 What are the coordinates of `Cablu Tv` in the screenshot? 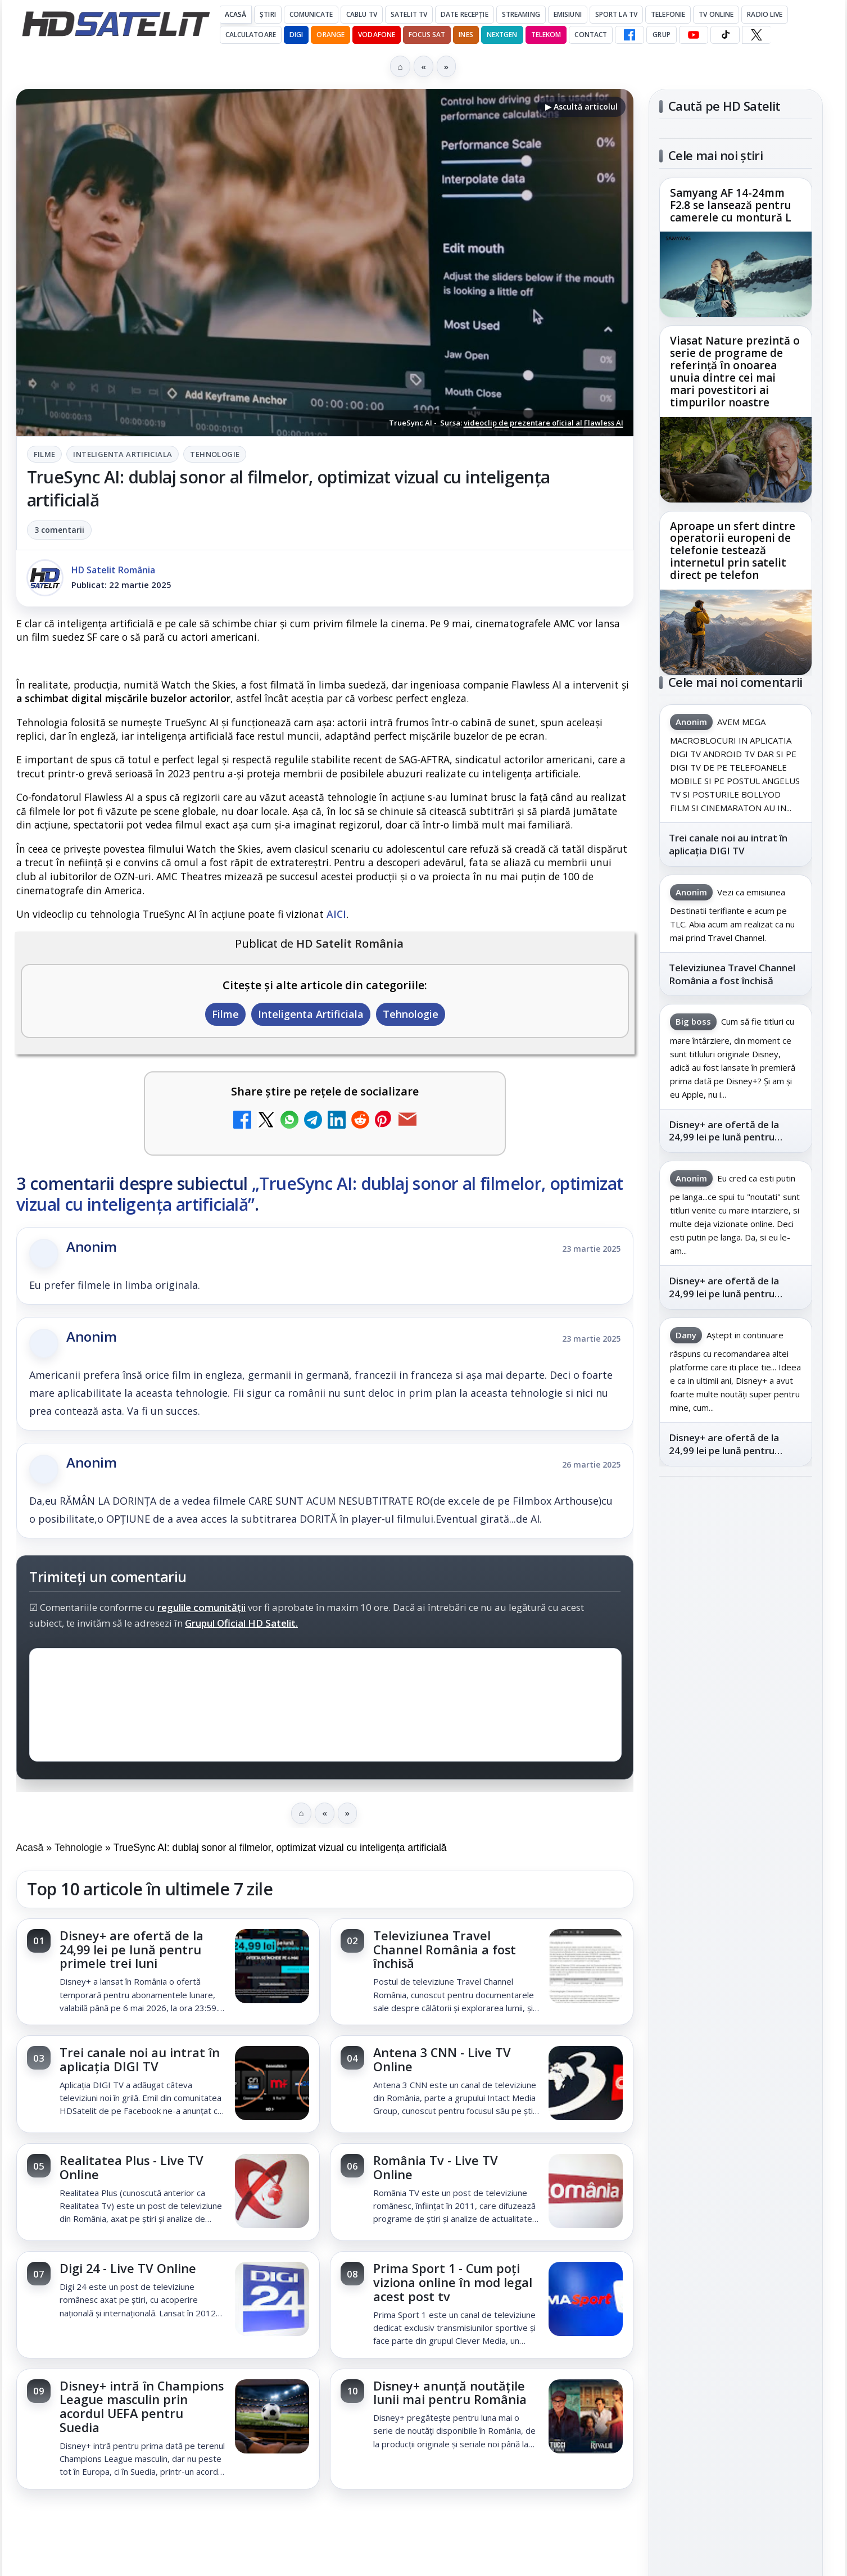 It's located at (361, 14).